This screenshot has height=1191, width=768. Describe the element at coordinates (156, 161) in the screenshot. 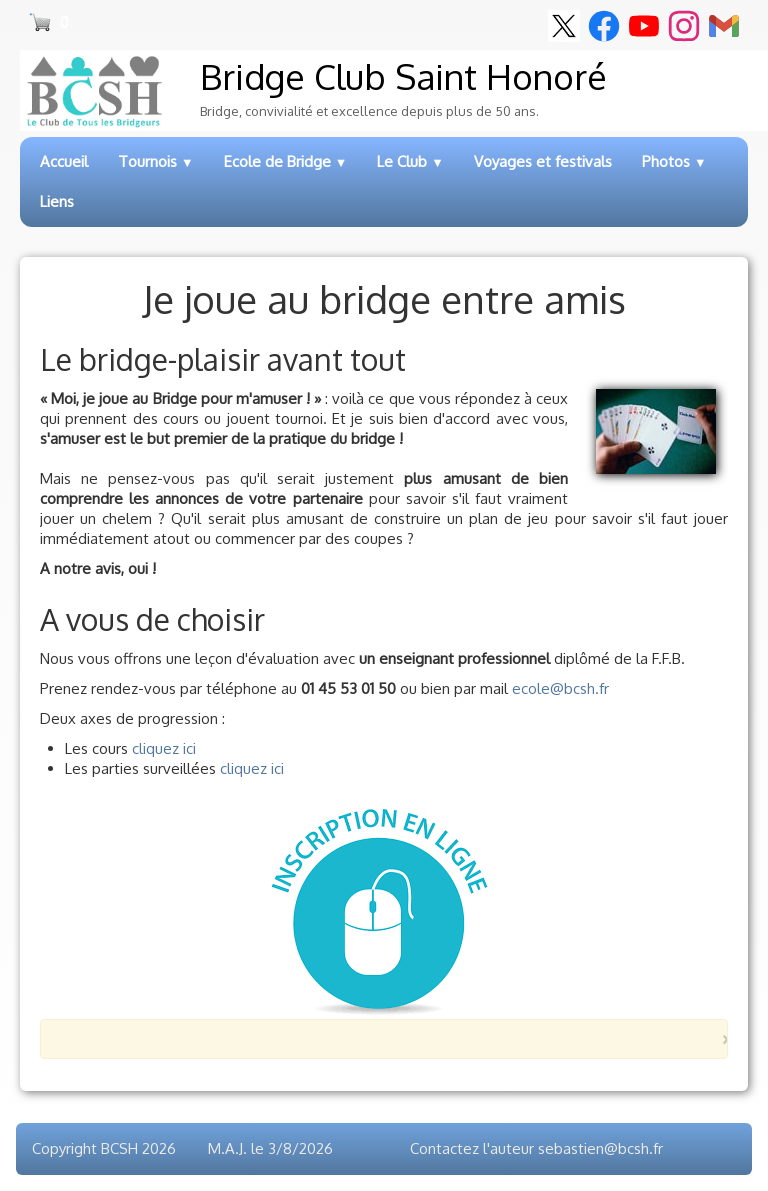

I see `Tournois` at that location.